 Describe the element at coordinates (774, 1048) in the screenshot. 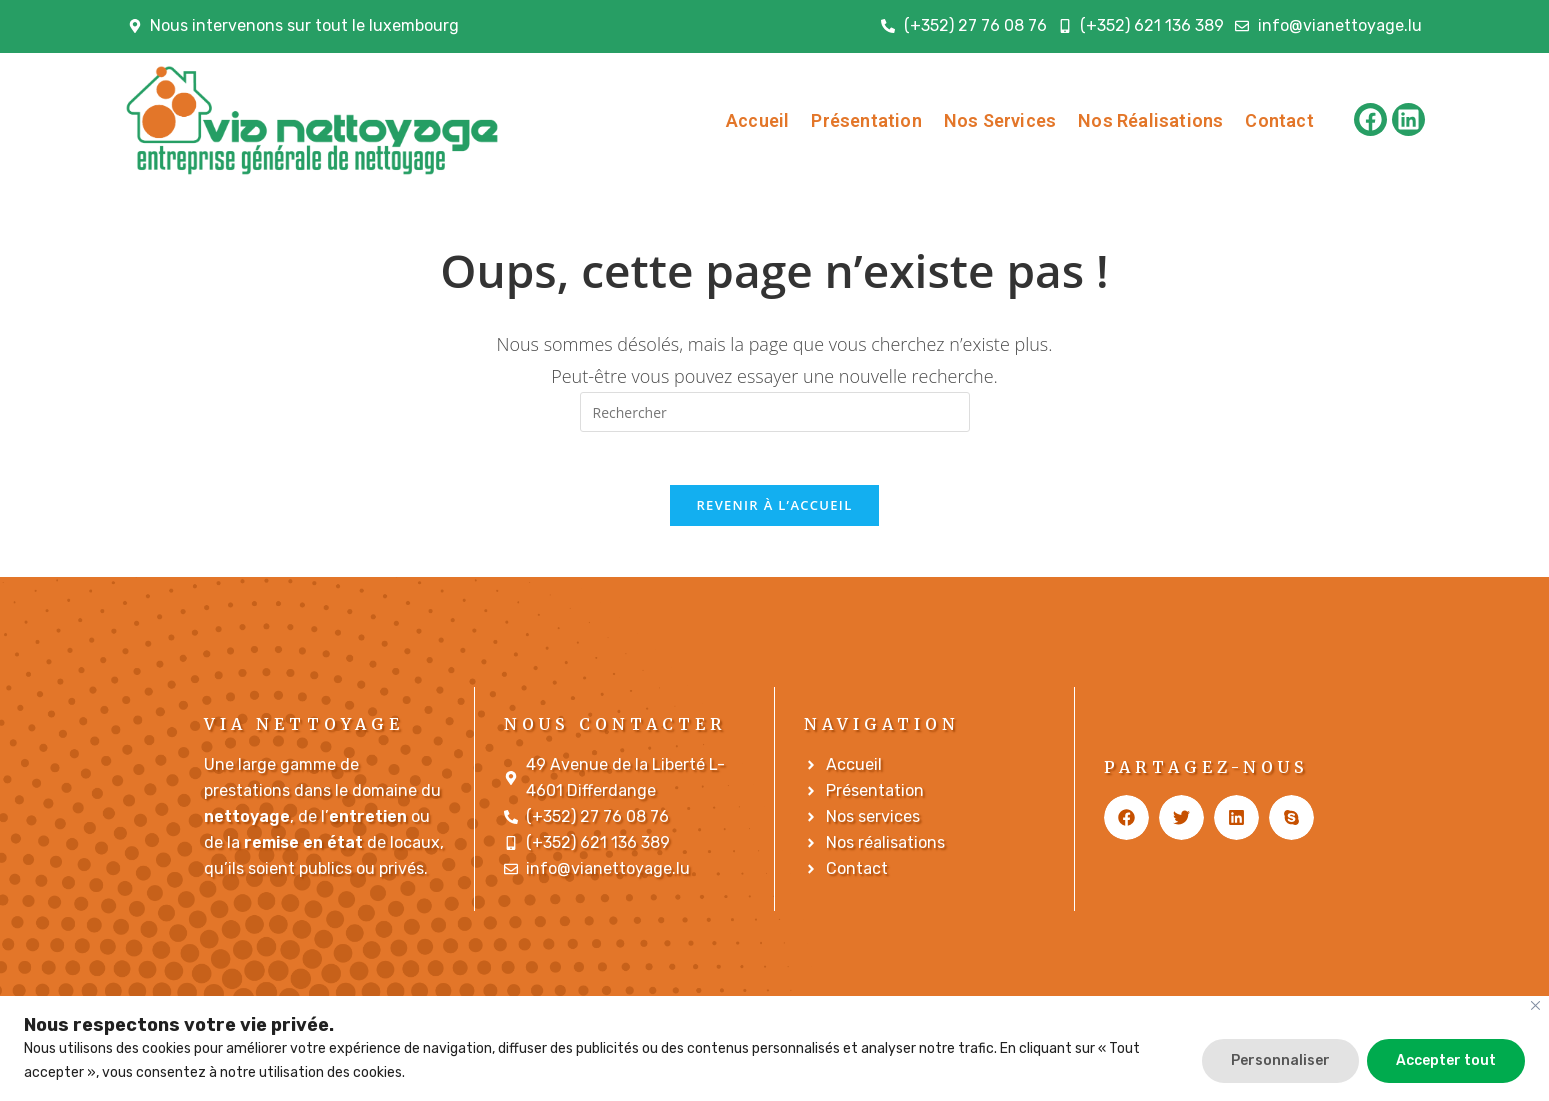

I see `[region]` at that location.